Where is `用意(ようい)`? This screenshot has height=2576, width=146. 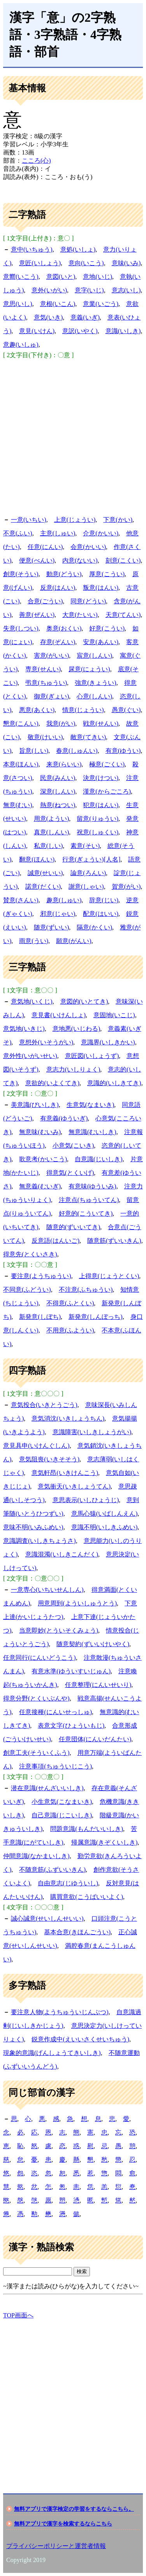 用意(ようい) is located at coordinates (51, 818).